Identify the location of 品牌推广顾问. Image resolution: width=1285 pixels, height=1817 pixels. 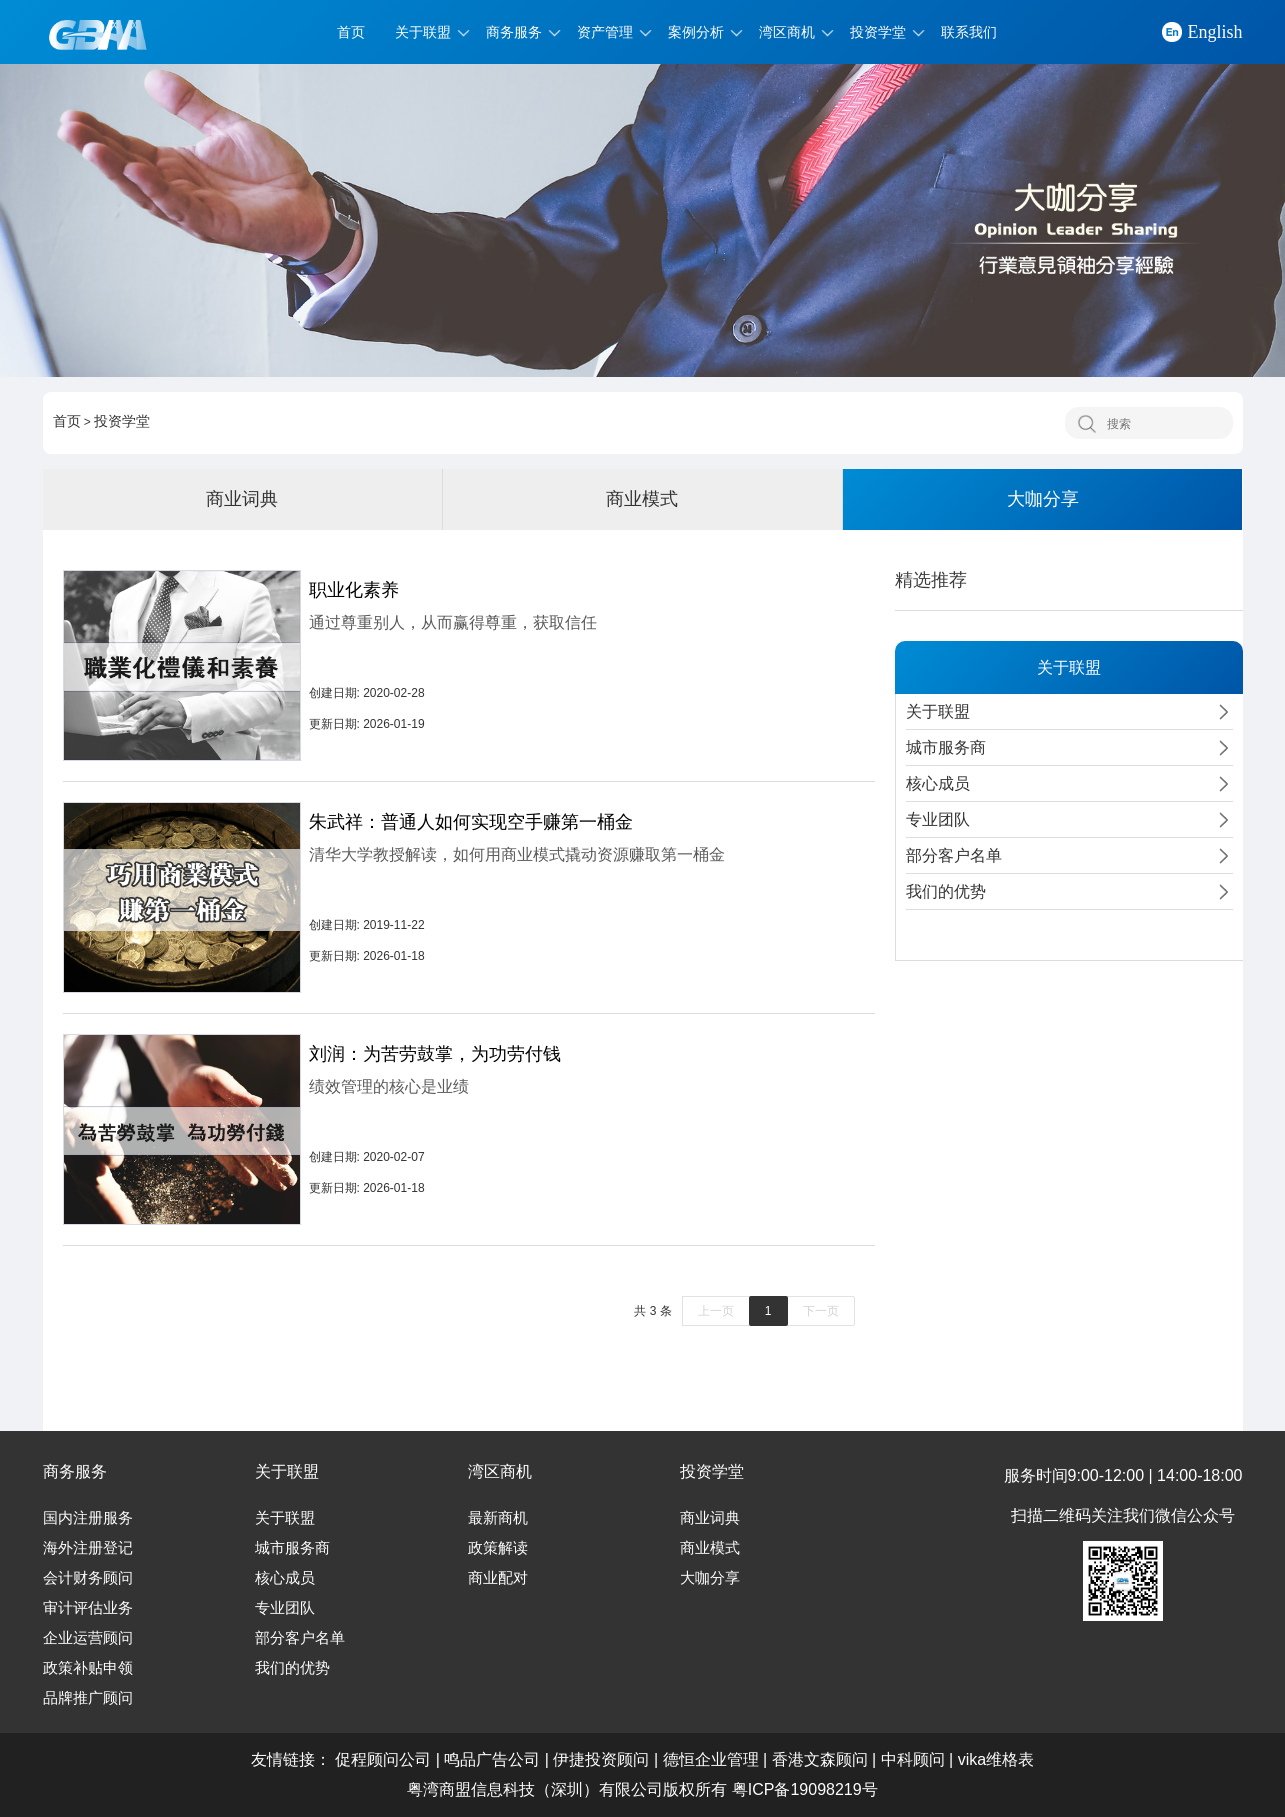
(88, 1698).